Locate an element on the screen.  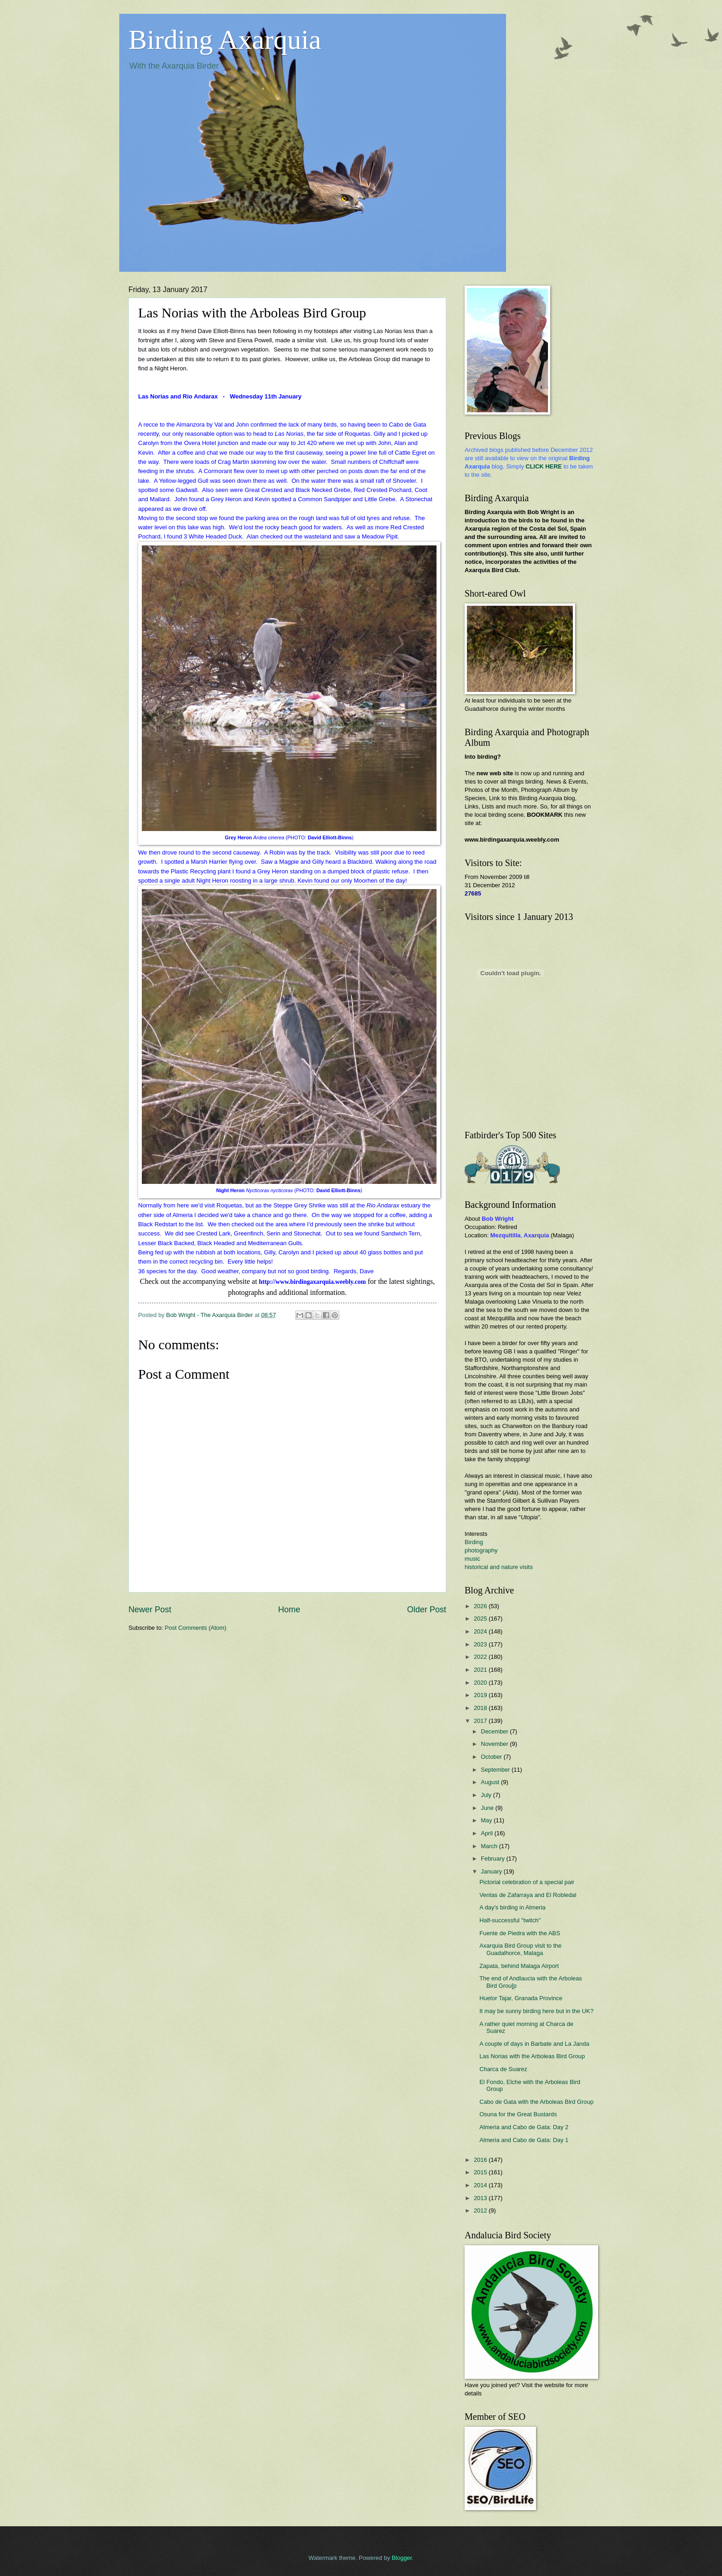
Huetor Tajar, Granada Province is located at coordinates (520, 1998).